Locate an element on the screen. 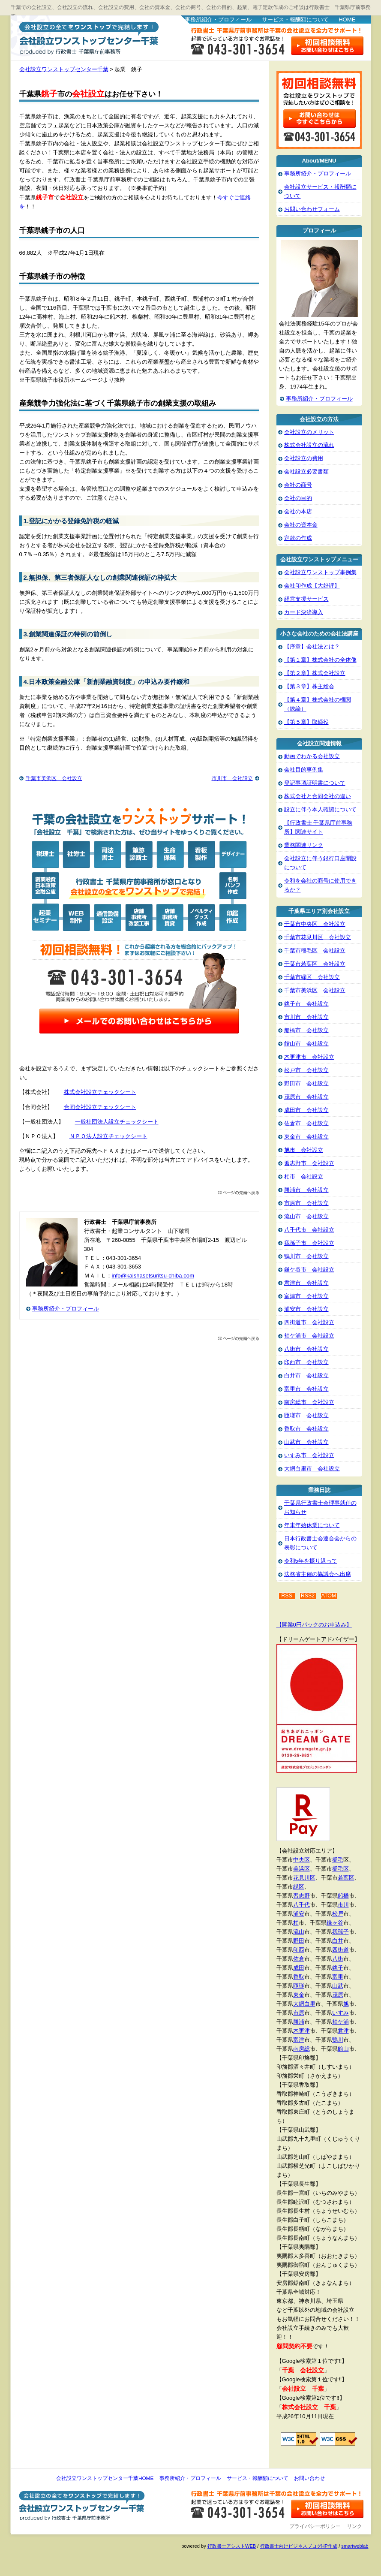 The height and width of the screenshot is (2576, 381). 法務省主催の協議会へ出席 is located at coordinates (317, 1574).